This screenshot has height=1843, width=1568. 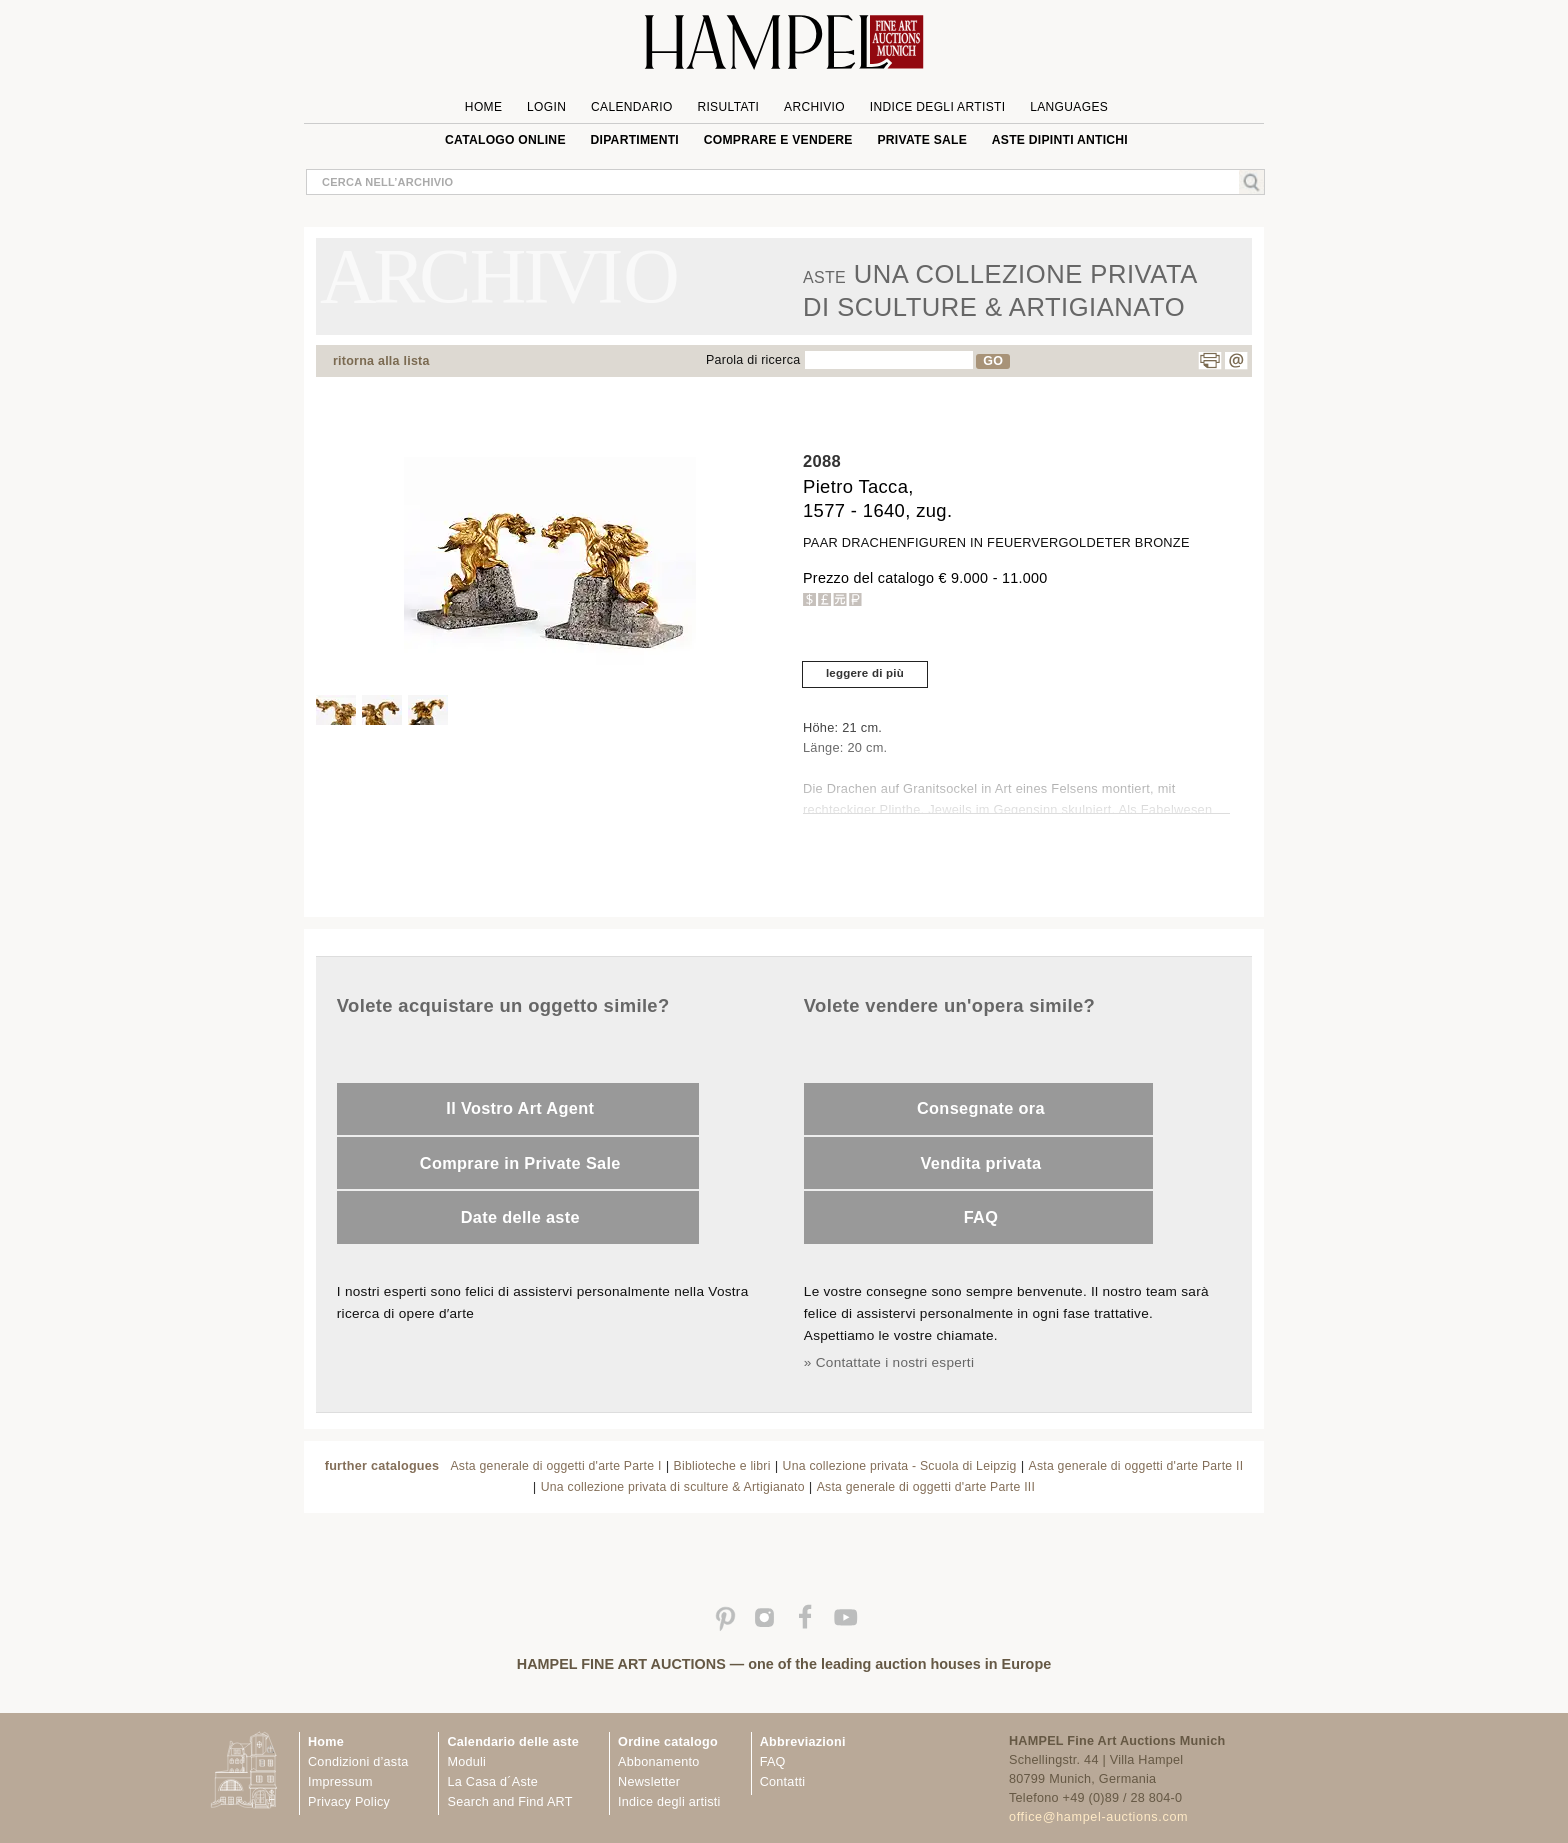 What do you see at coordinates (381, 361) in the screenshot?
I see `ritorna alla lista` at bounding box center [381, 361].